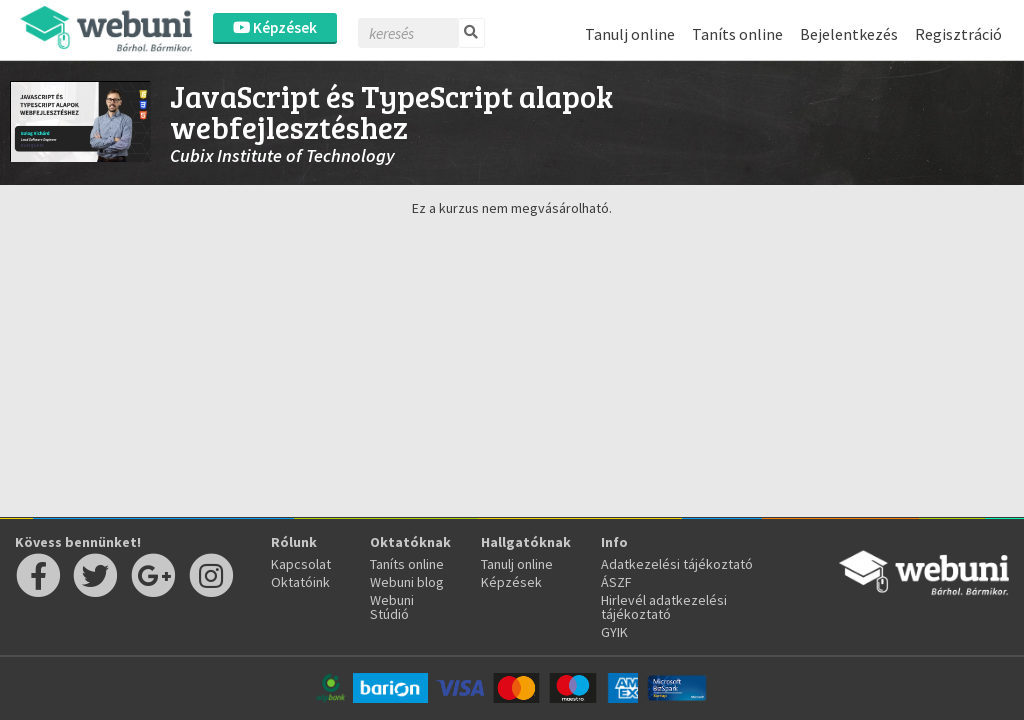 The width and height of the screenshot is (1024, 720). I want to click on Tanulj online, so click(630, 34).